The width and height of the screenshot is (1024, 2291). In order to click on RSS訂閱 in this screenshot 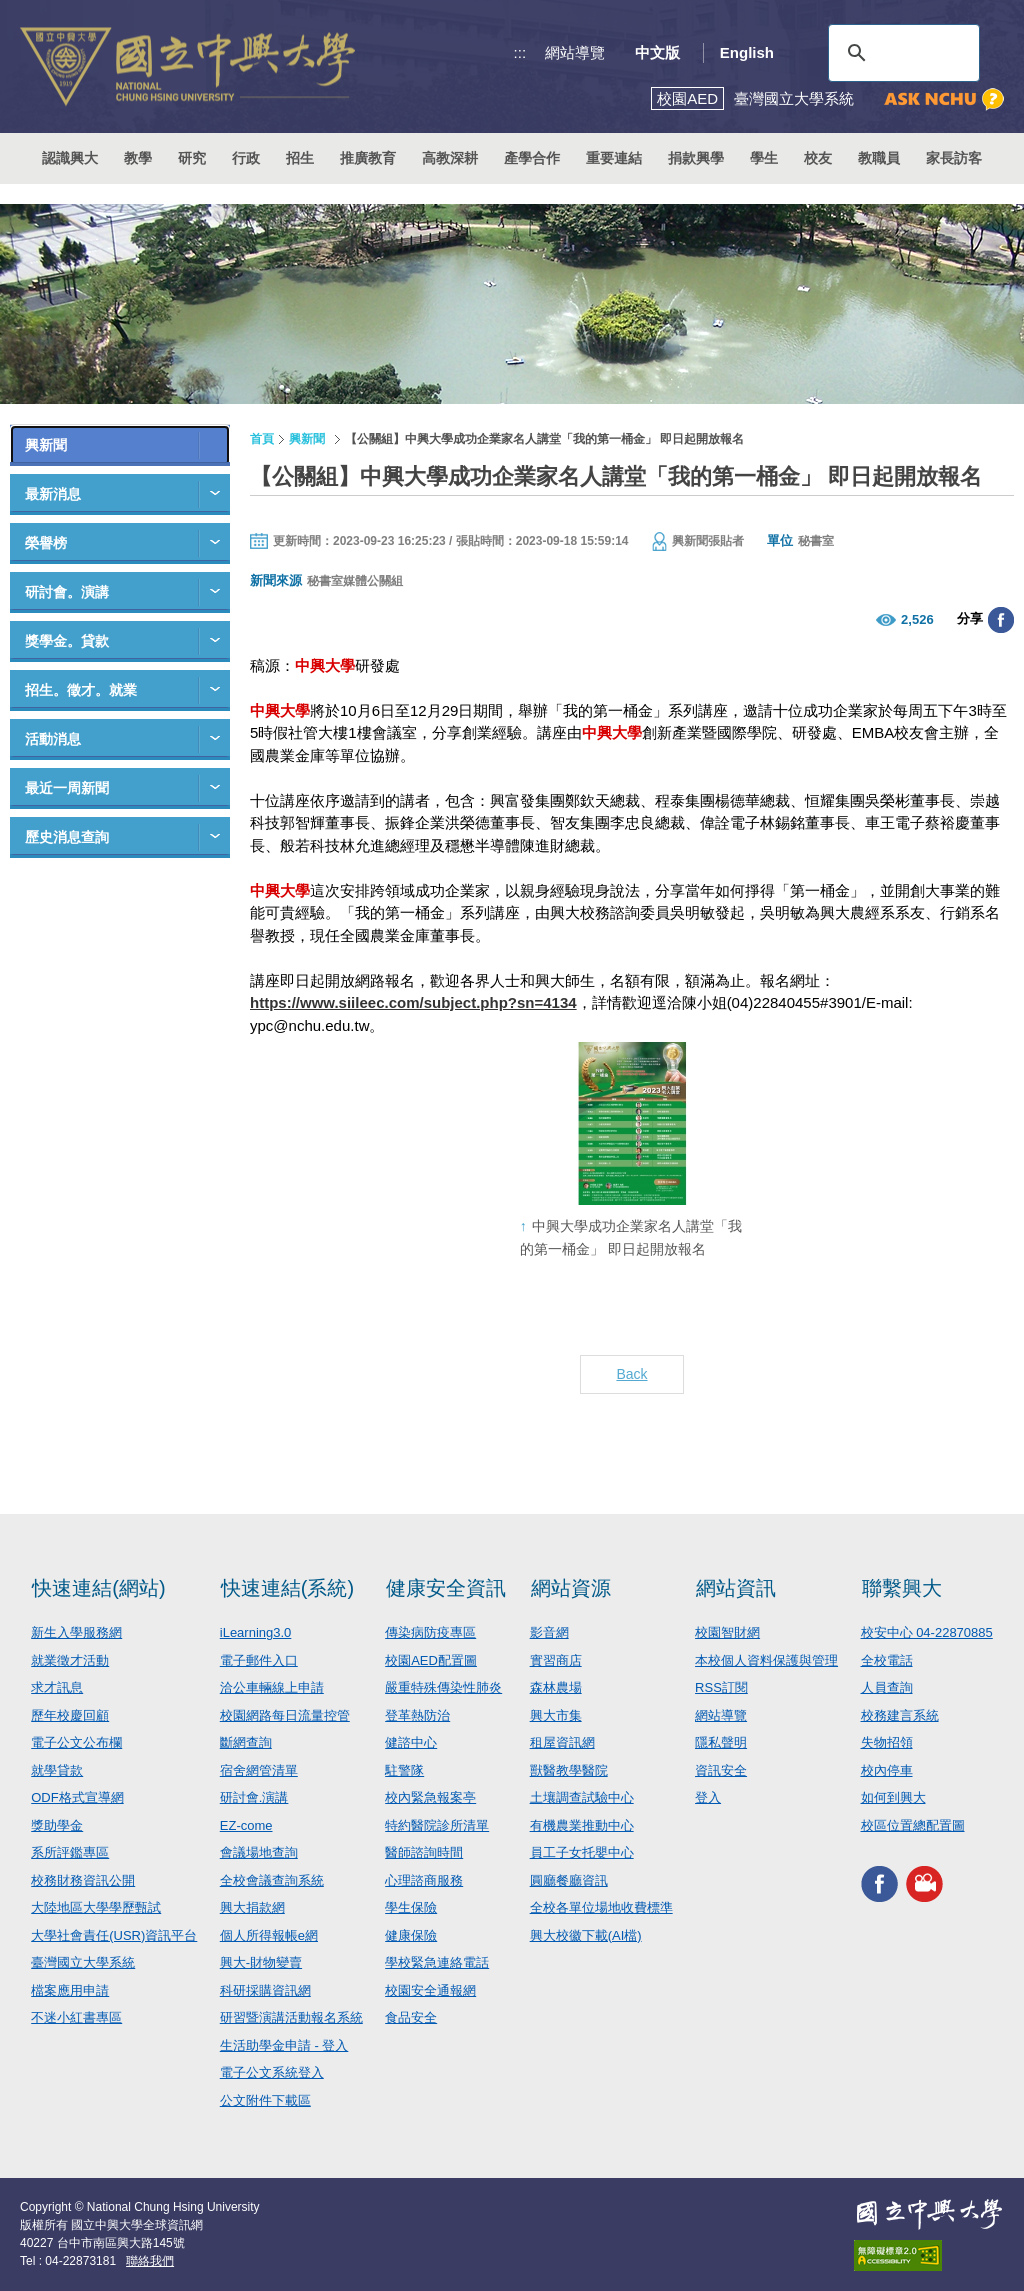, I will do `click(721, 1687)`.